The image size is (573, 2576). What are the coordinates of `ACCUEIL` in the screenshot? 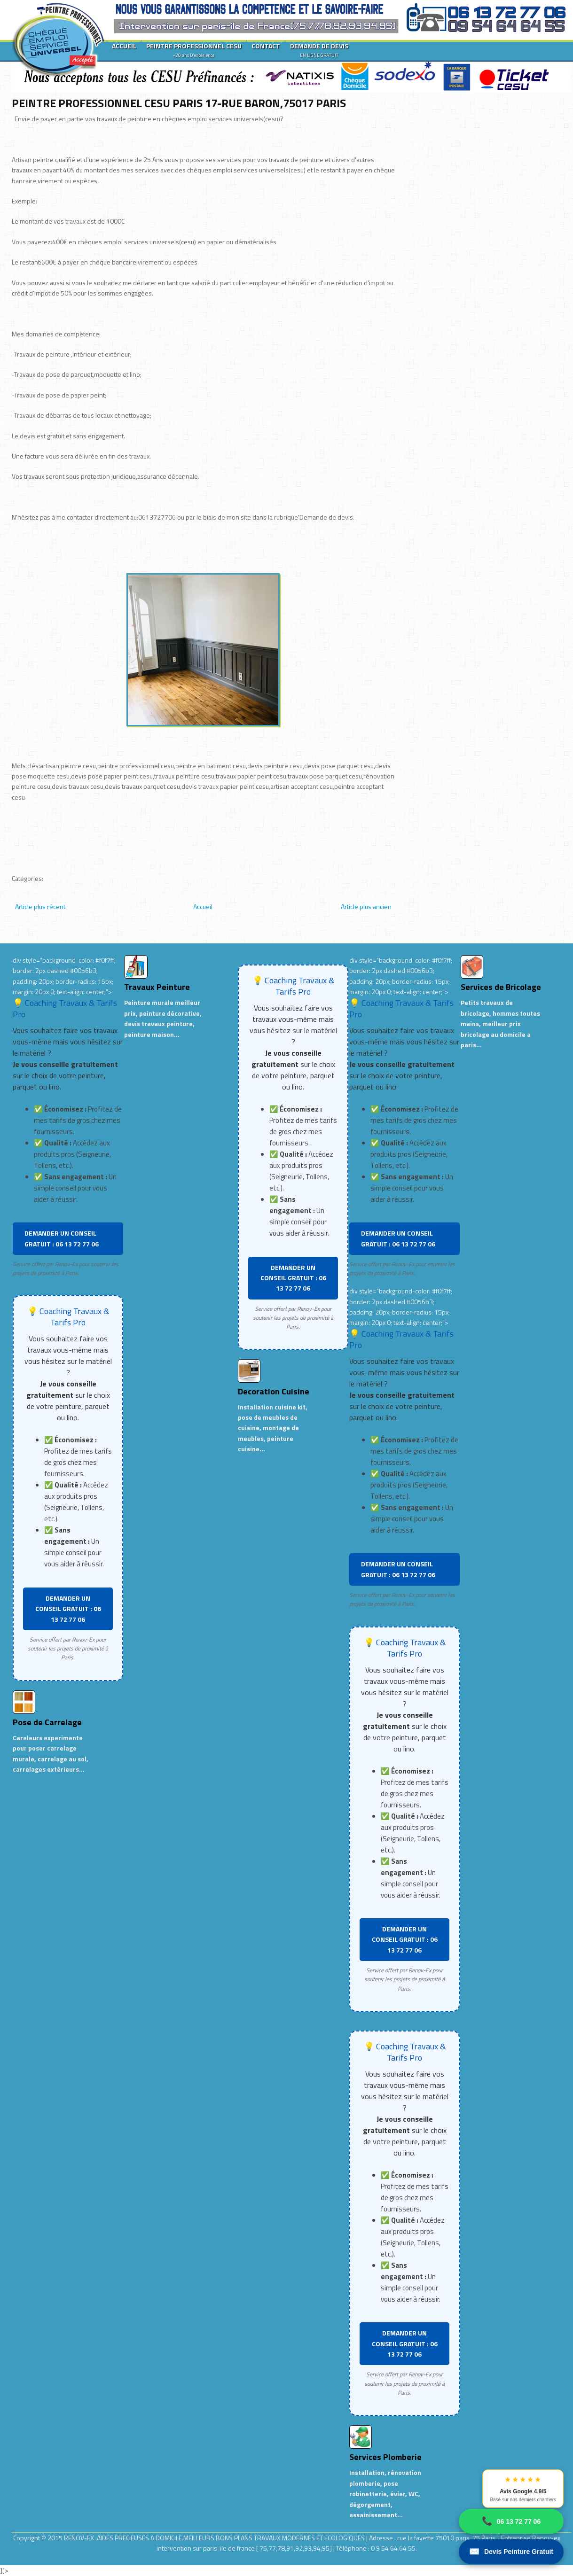 It's located at (124, 46).